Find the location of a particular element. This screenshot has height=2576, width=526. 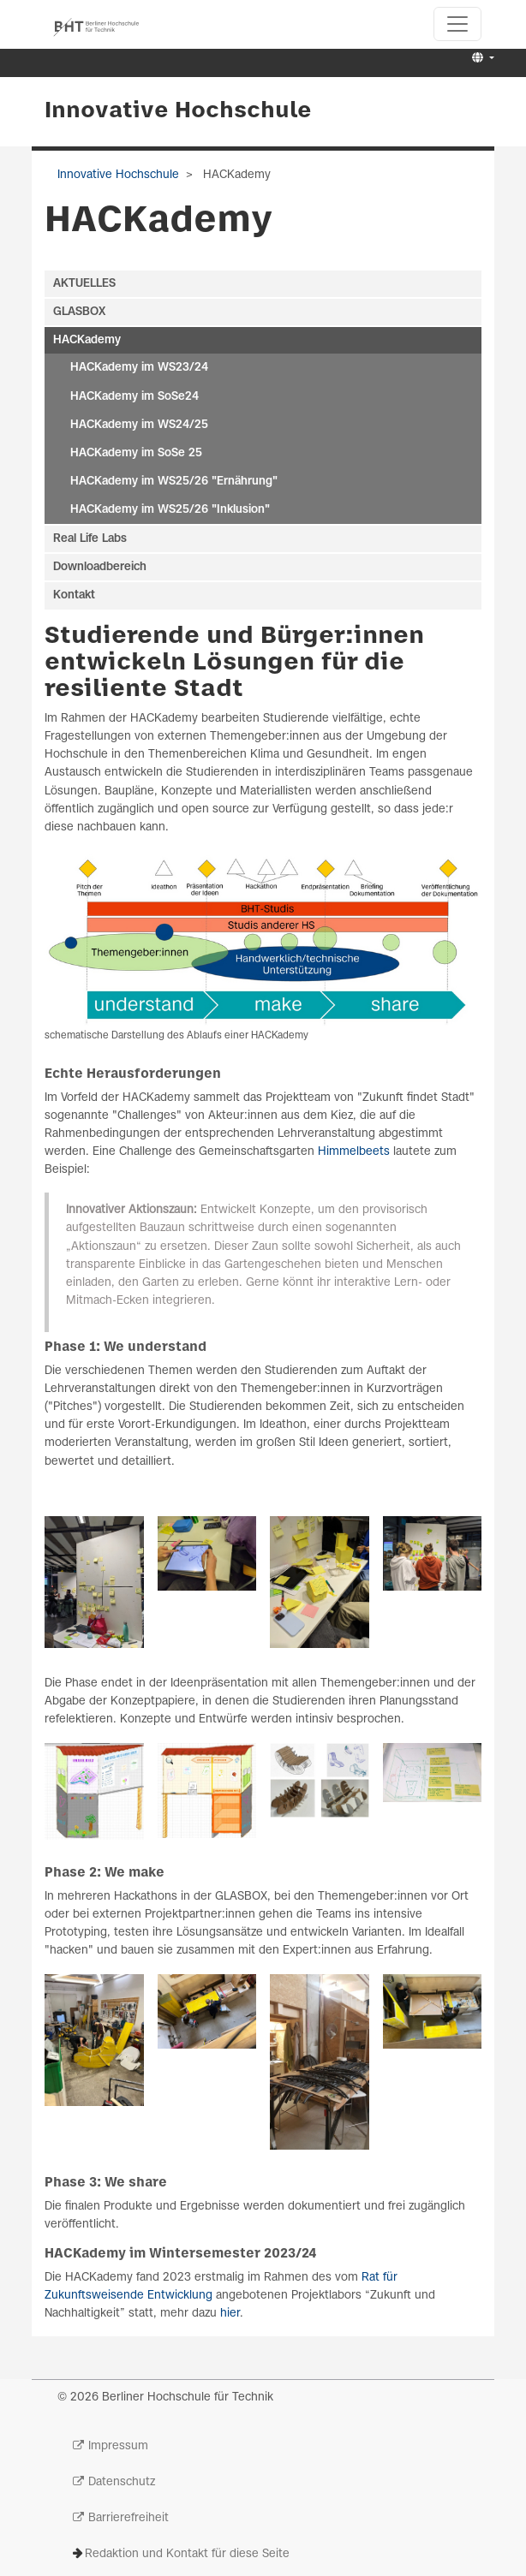

HACKademy im WS25/26 "Ernährung" is located at coordinates (174, 481).